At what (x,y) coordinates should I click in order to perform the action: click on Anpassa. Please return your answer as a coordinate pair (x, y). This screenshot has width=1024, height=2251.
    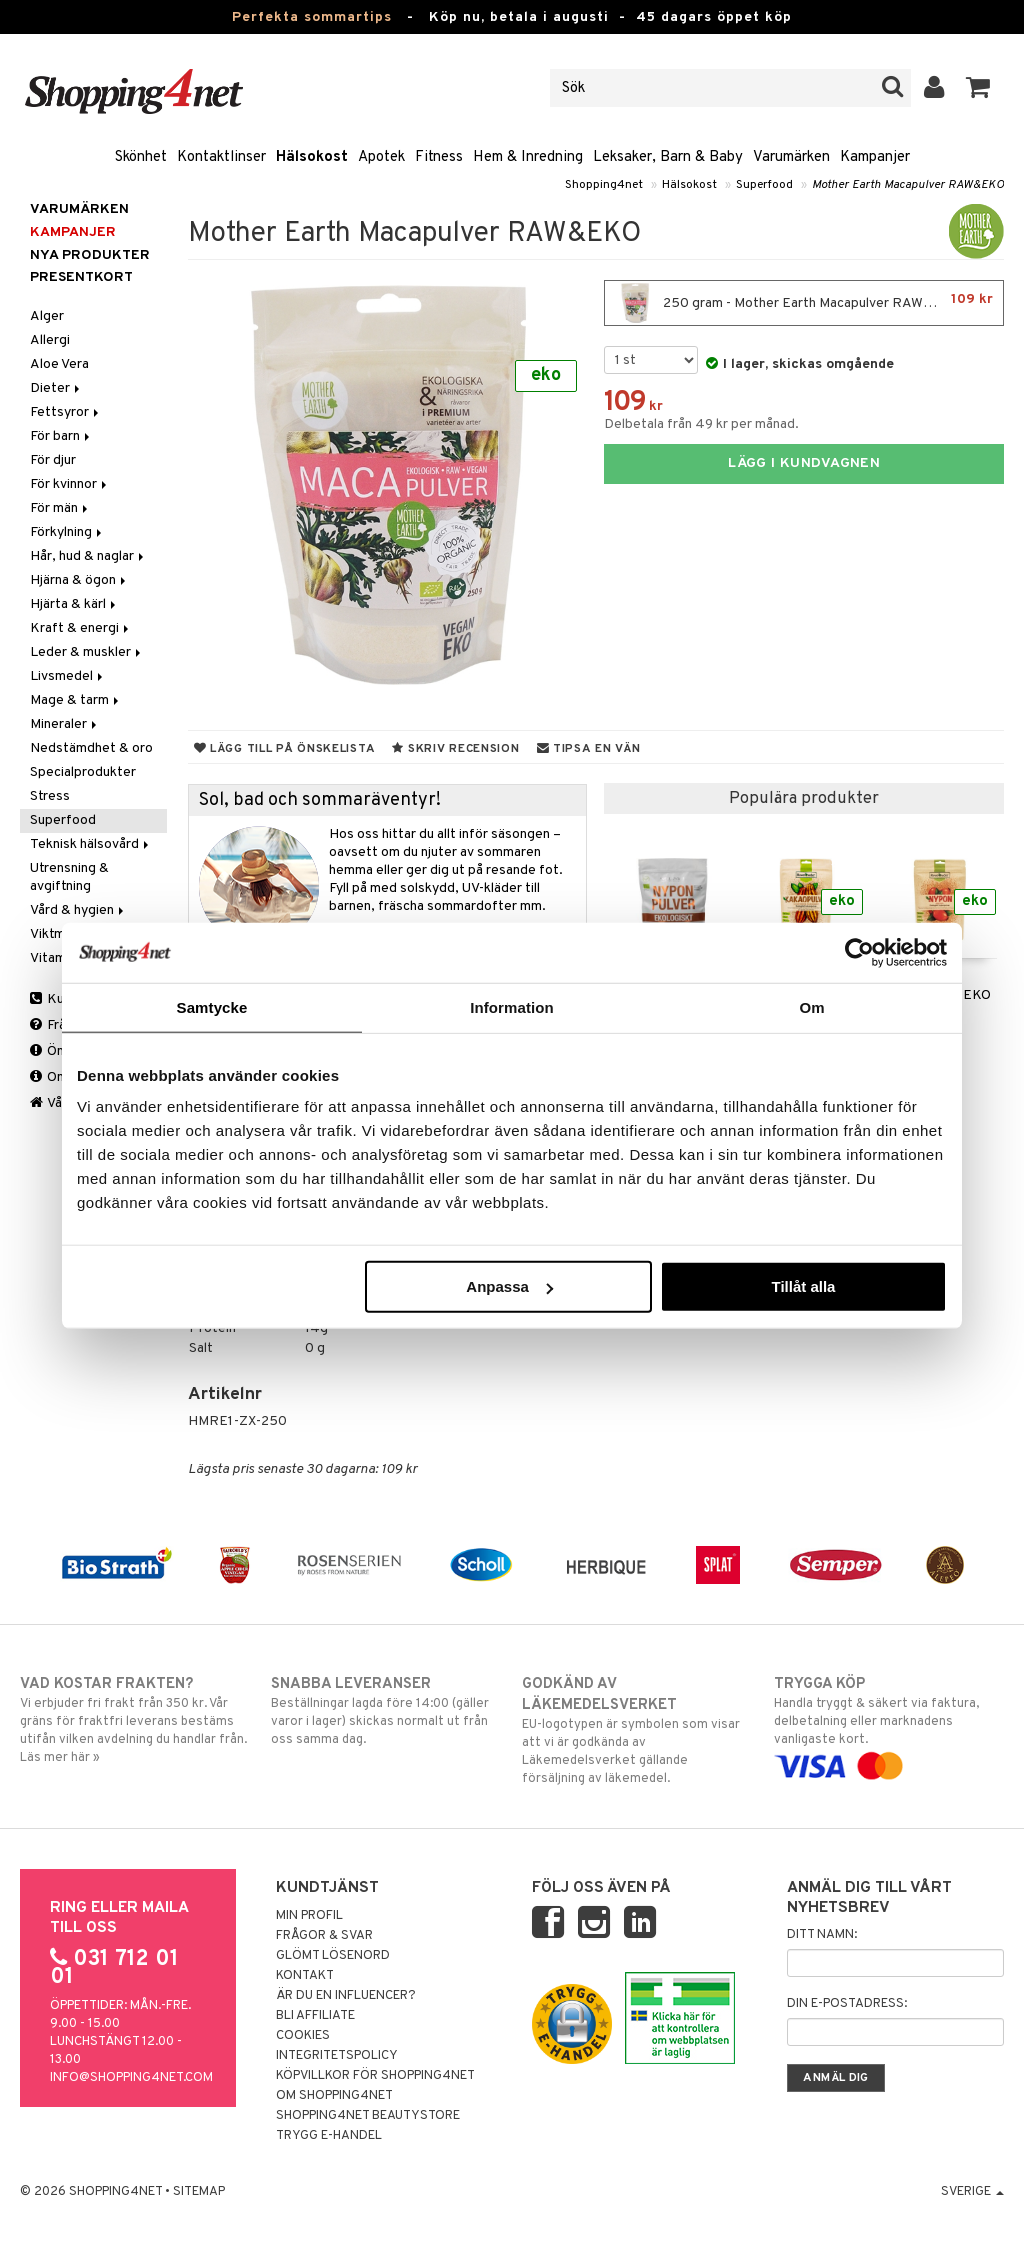
    Looking at the image, I should click on (509, 1286).